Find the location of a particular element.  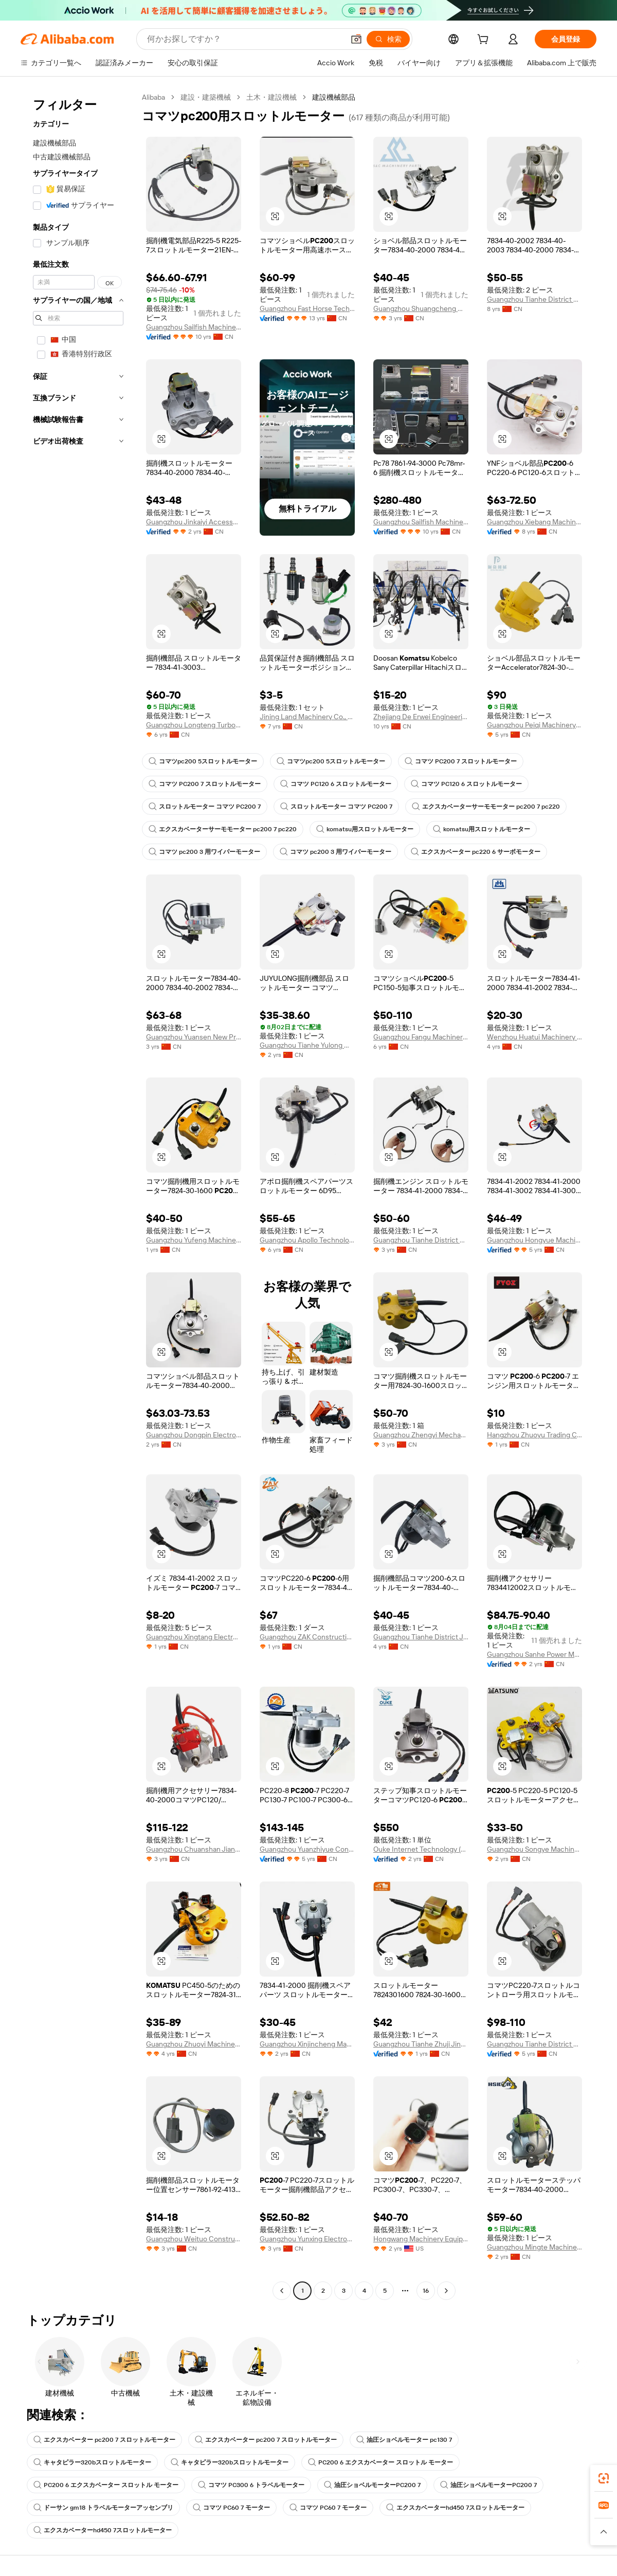

キャタピラー320bスロットルモーター is located at coordinates (92, 2462).